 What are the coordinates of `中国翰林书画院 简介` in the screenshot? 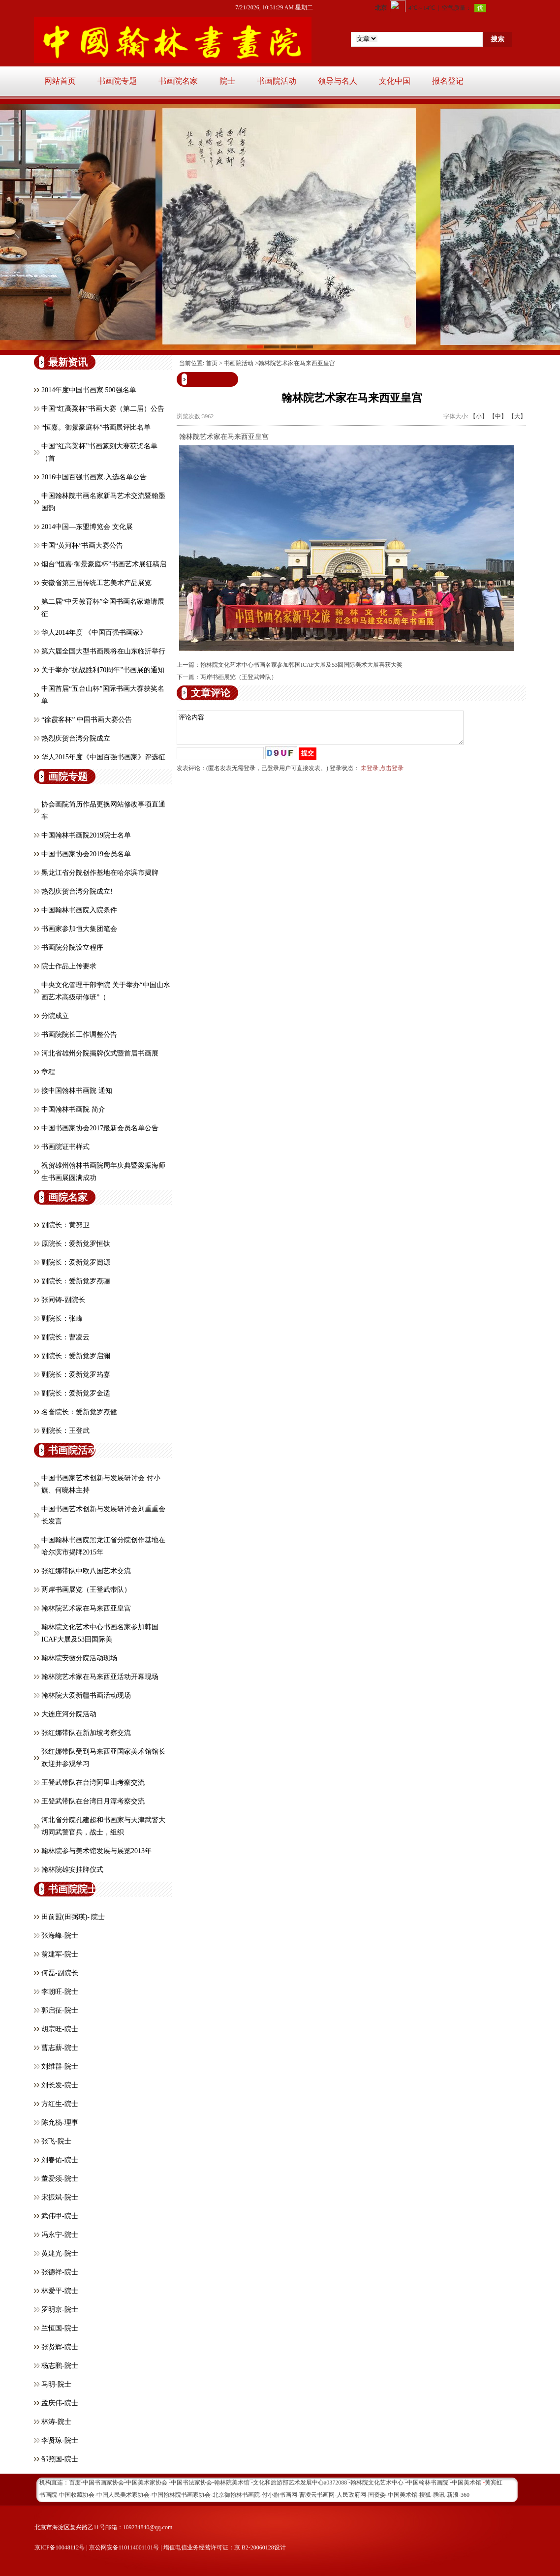 It's located at (73, 1109).